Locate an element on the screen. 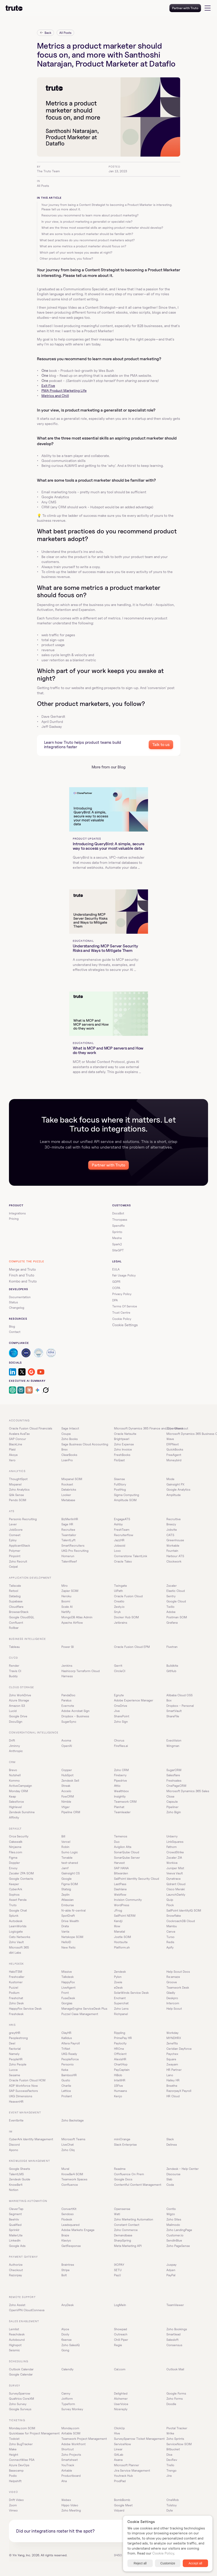 Image resolution: width=217 pixels, height=2576 pixels. IntelliHR is located at coordinates (119, 2080).